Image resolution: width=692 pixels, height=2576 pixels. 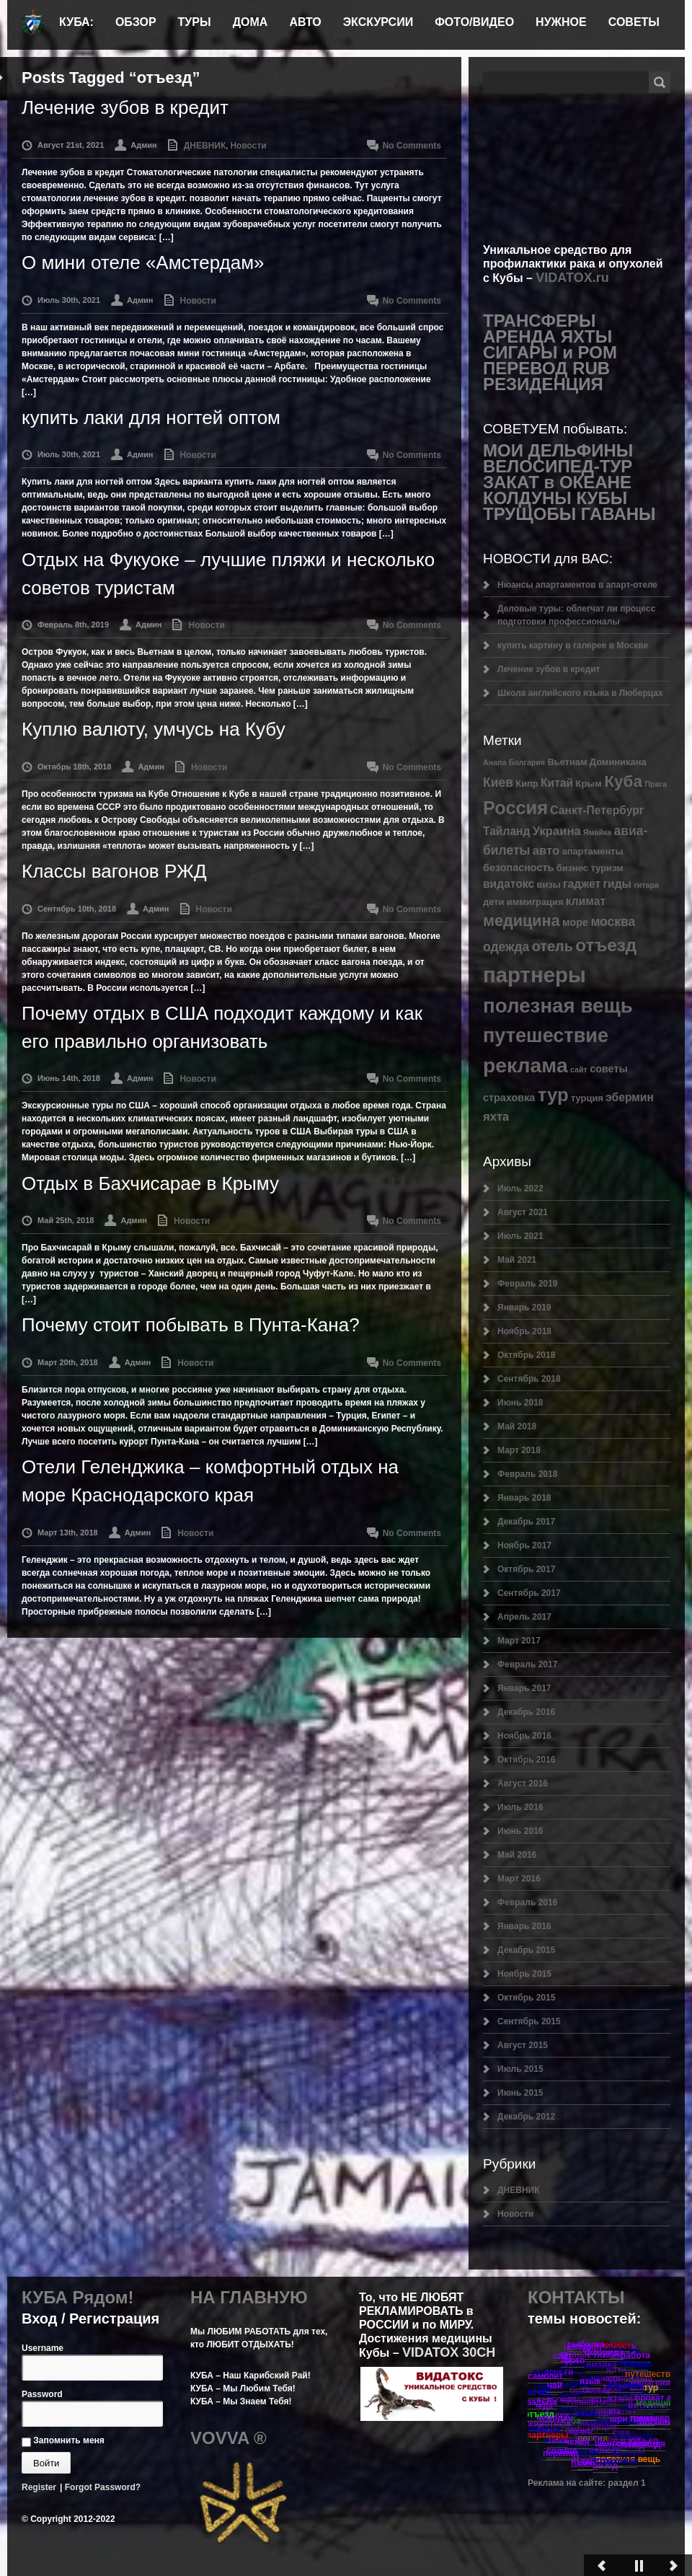 What do you see at coordinates (587, 2463) in the screenshot?
I see `сочи` at bounding box center [587, 2463].